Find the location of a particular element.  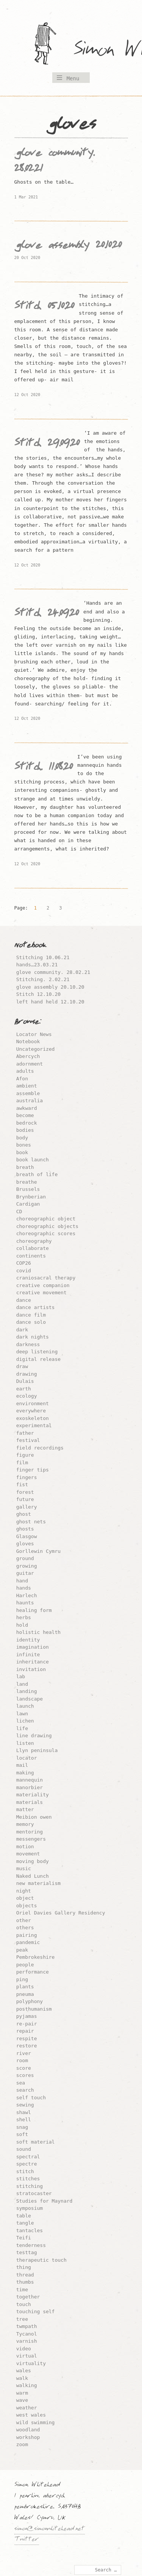

Llyn peninsula is located at coordinates (37, 1750).